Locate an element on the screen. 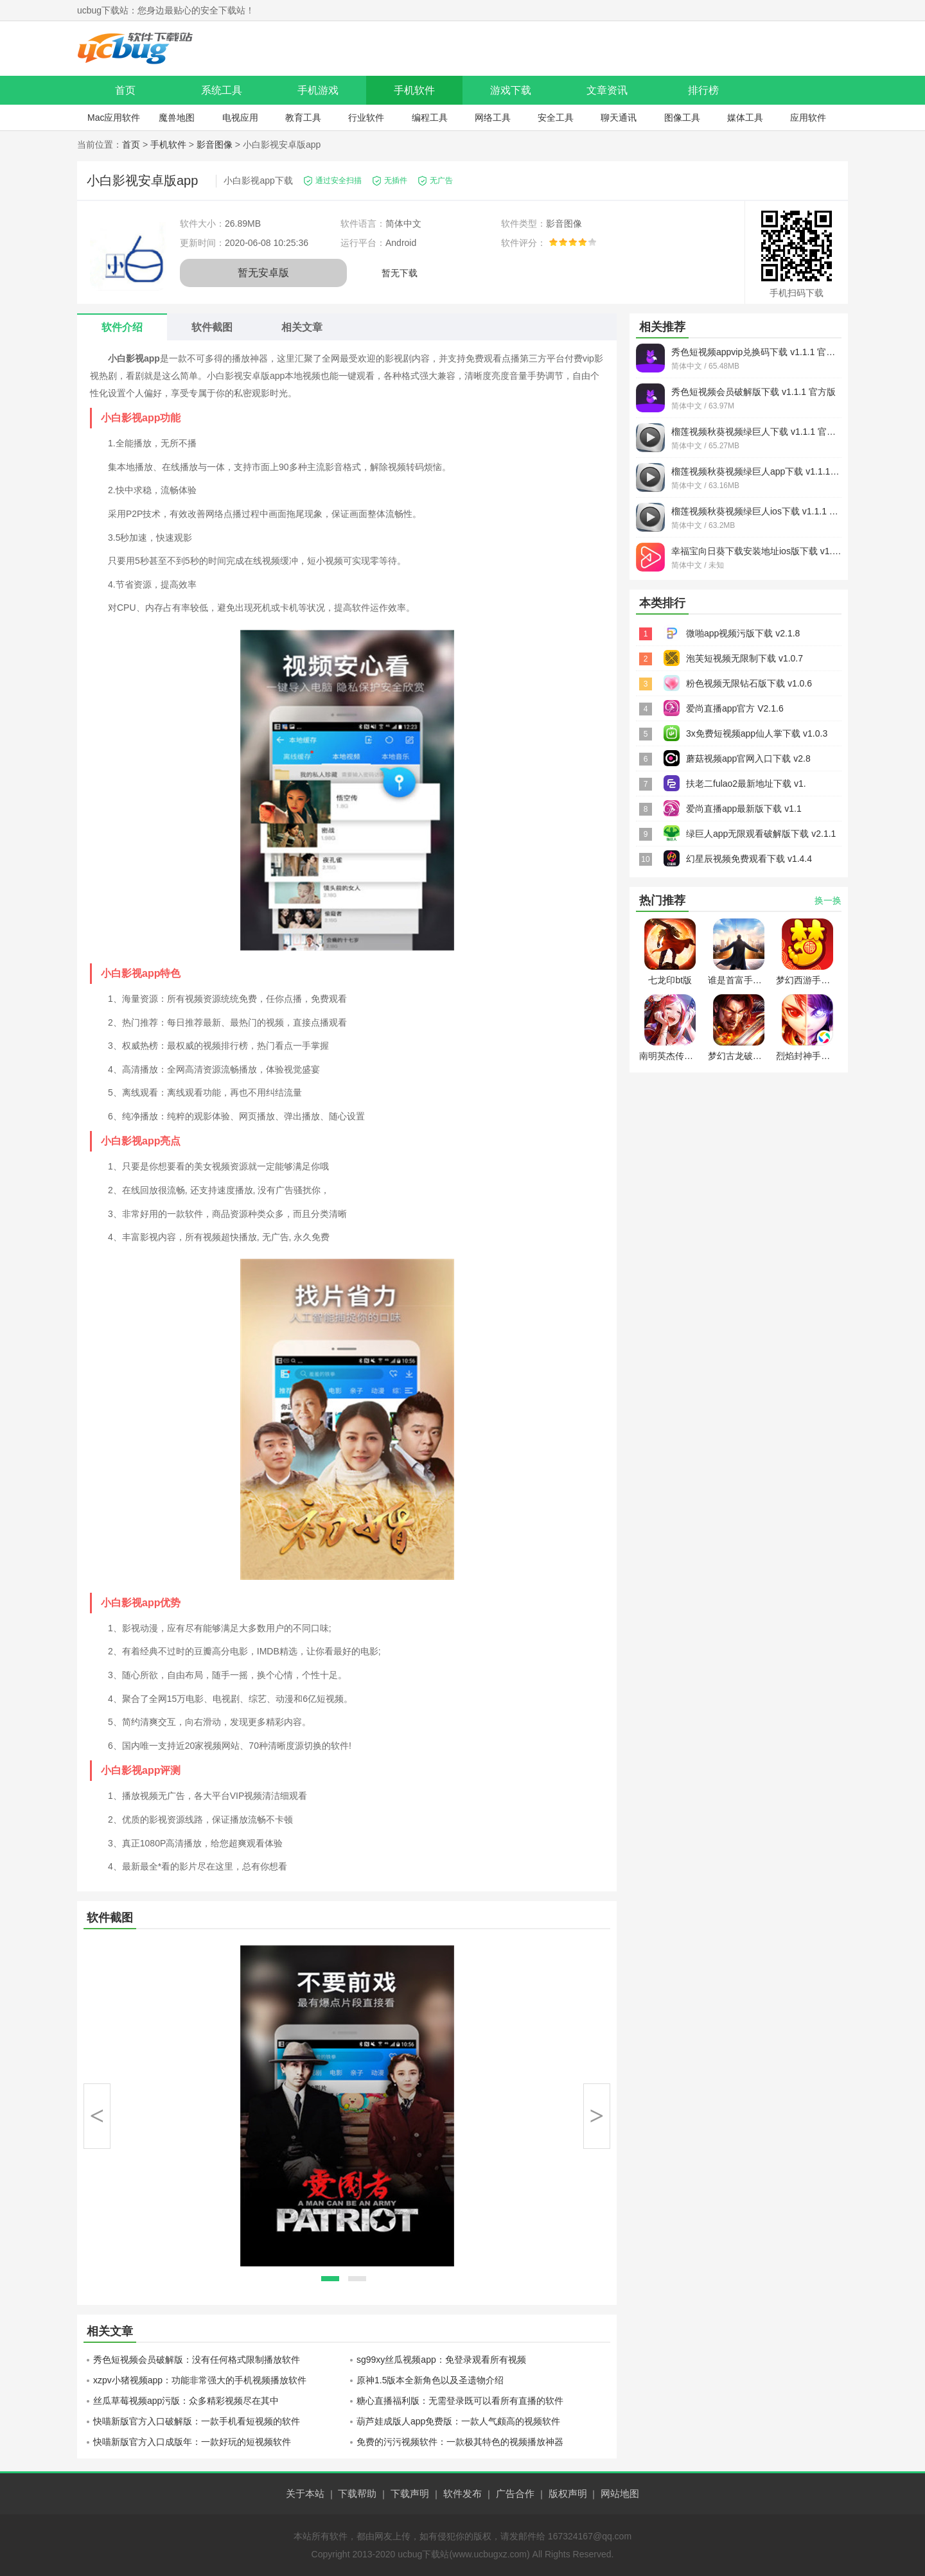 The width and height of the screenshot is (925, 2576). 安全工具 is located at coordinates (556, 117).